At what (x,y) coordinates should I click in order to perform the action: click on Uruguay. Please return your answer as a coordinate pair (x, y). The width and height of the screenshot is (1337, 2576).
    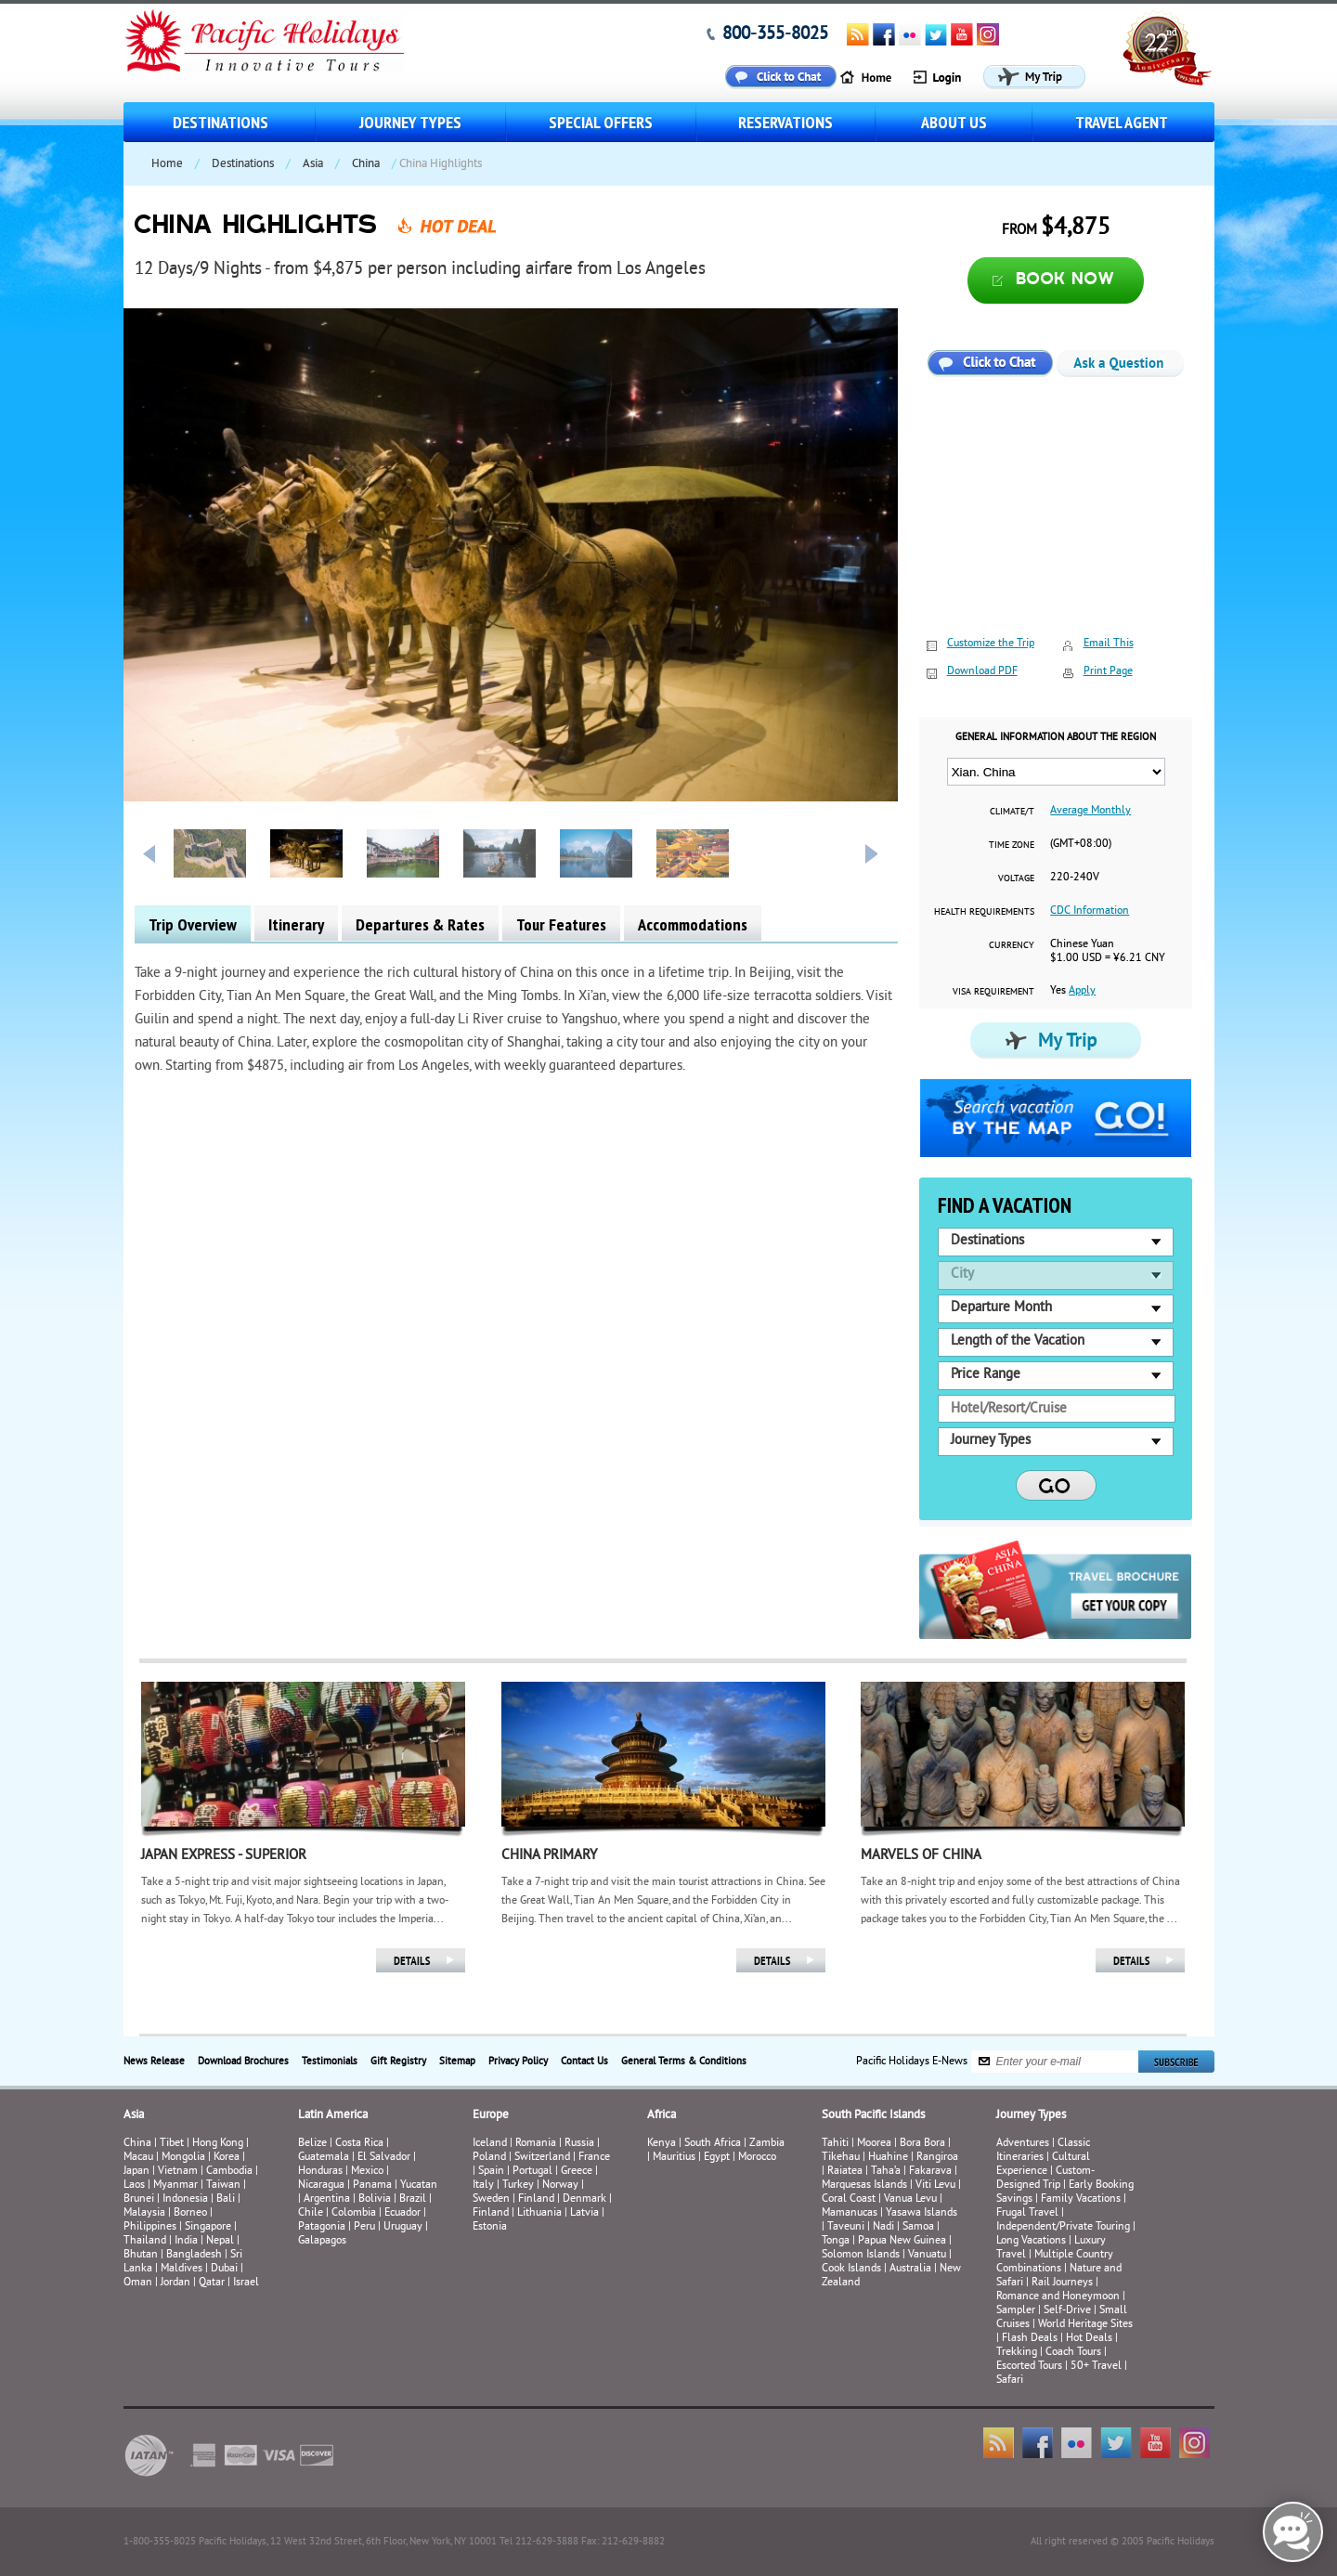
    Looking at the image, I should click on (402, 2227).